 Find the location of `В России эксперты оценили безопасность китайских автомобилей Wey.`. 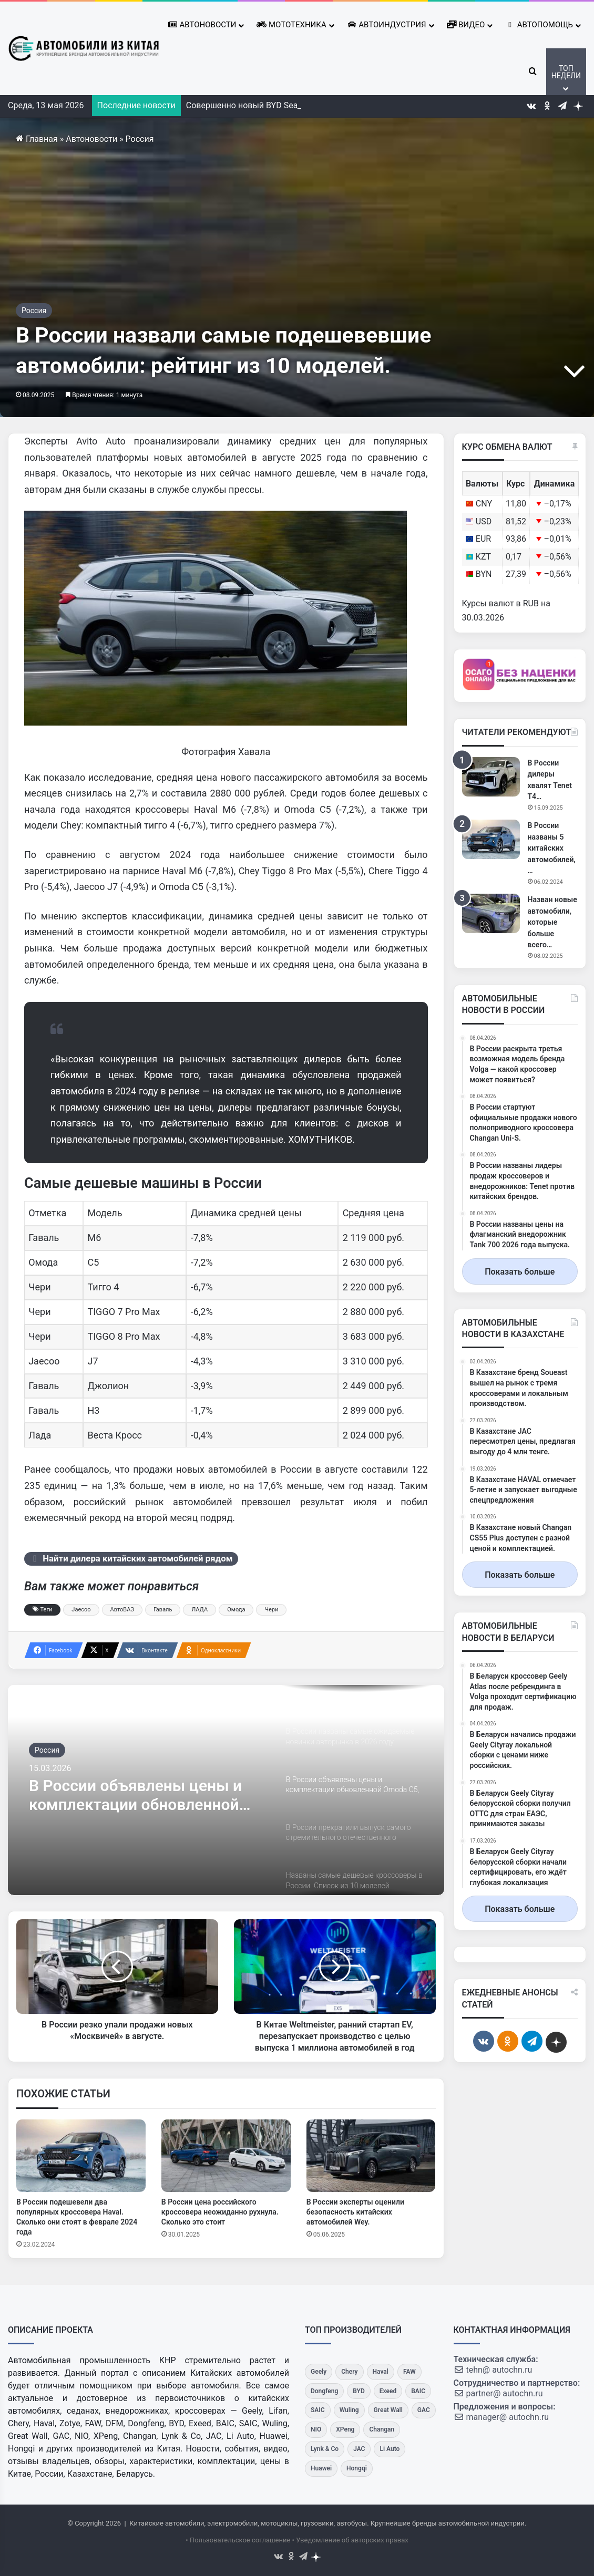

В России эксперты оценили безопасность китайских автомобилей Wey. is located at coordinates (355, 2212).